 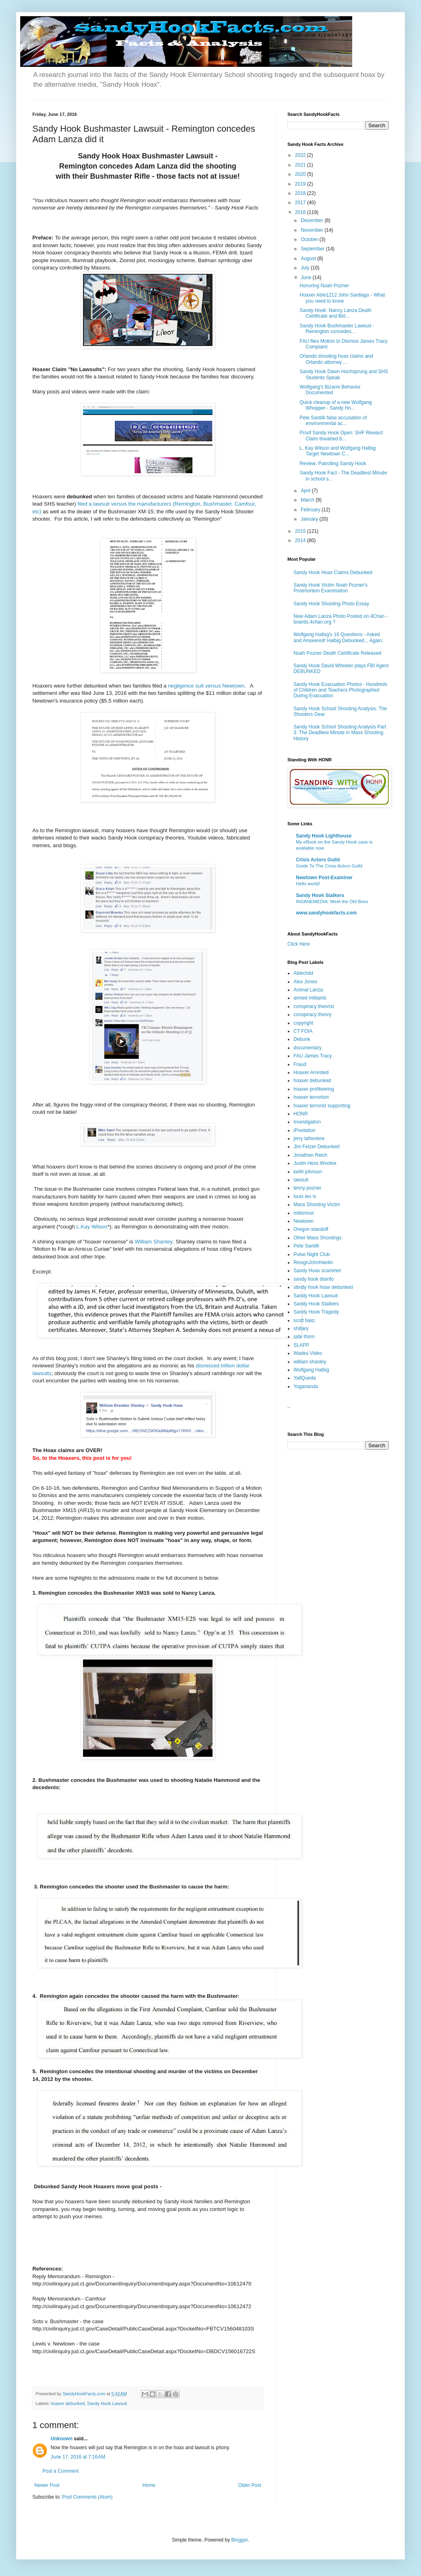 What do you see at coordinates (323, 836) in the screenshot?
I see `Sandy Hook Lighthouse` at bounding box center [323, 836].